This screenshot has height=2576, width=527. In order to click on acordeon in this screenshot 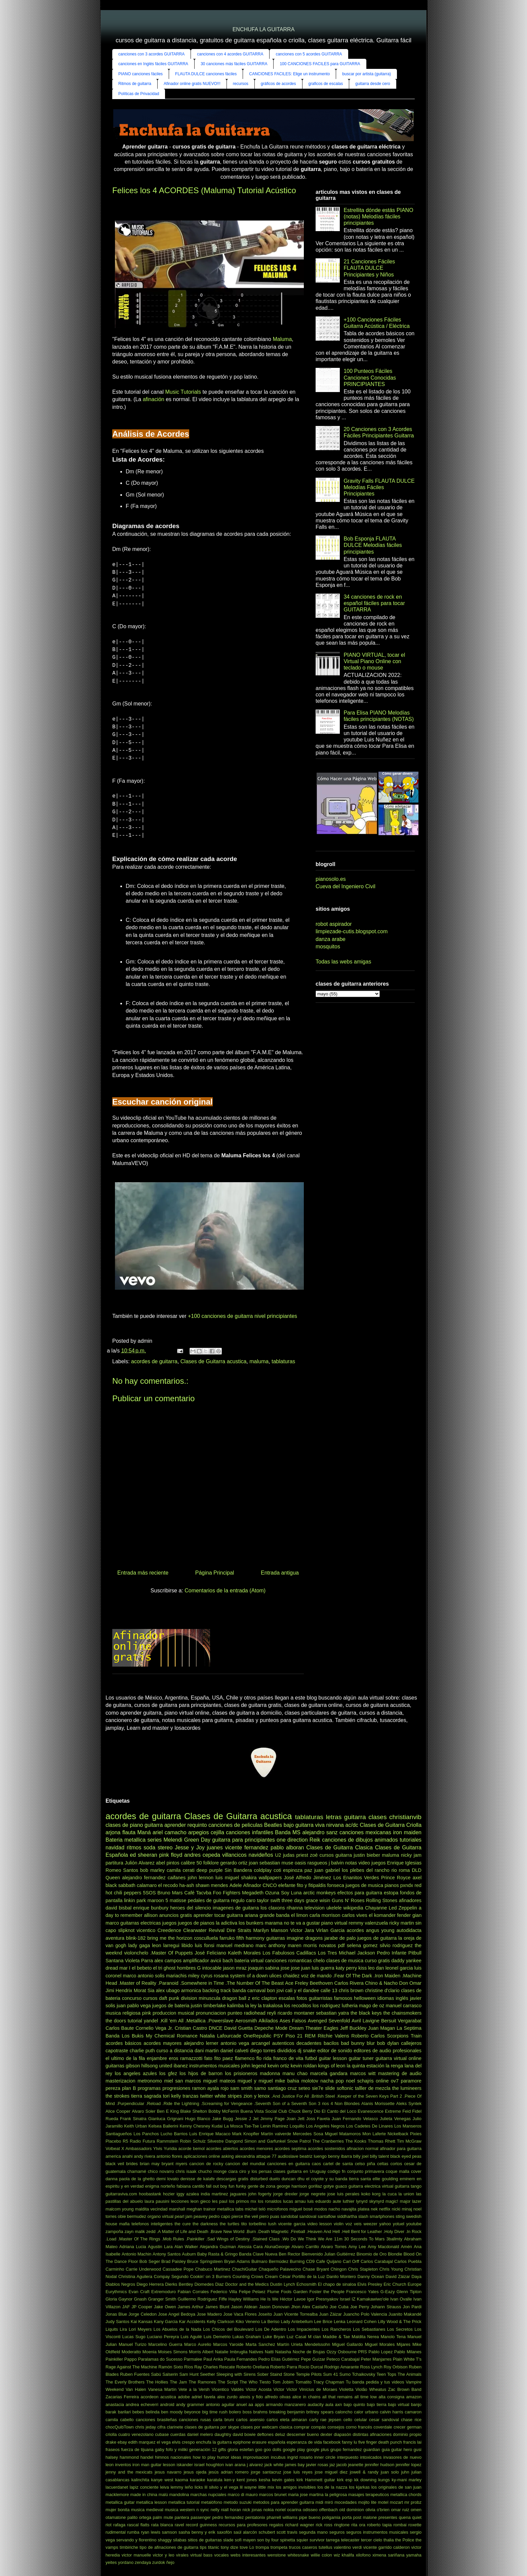, I will do `click(149, 2396)`.